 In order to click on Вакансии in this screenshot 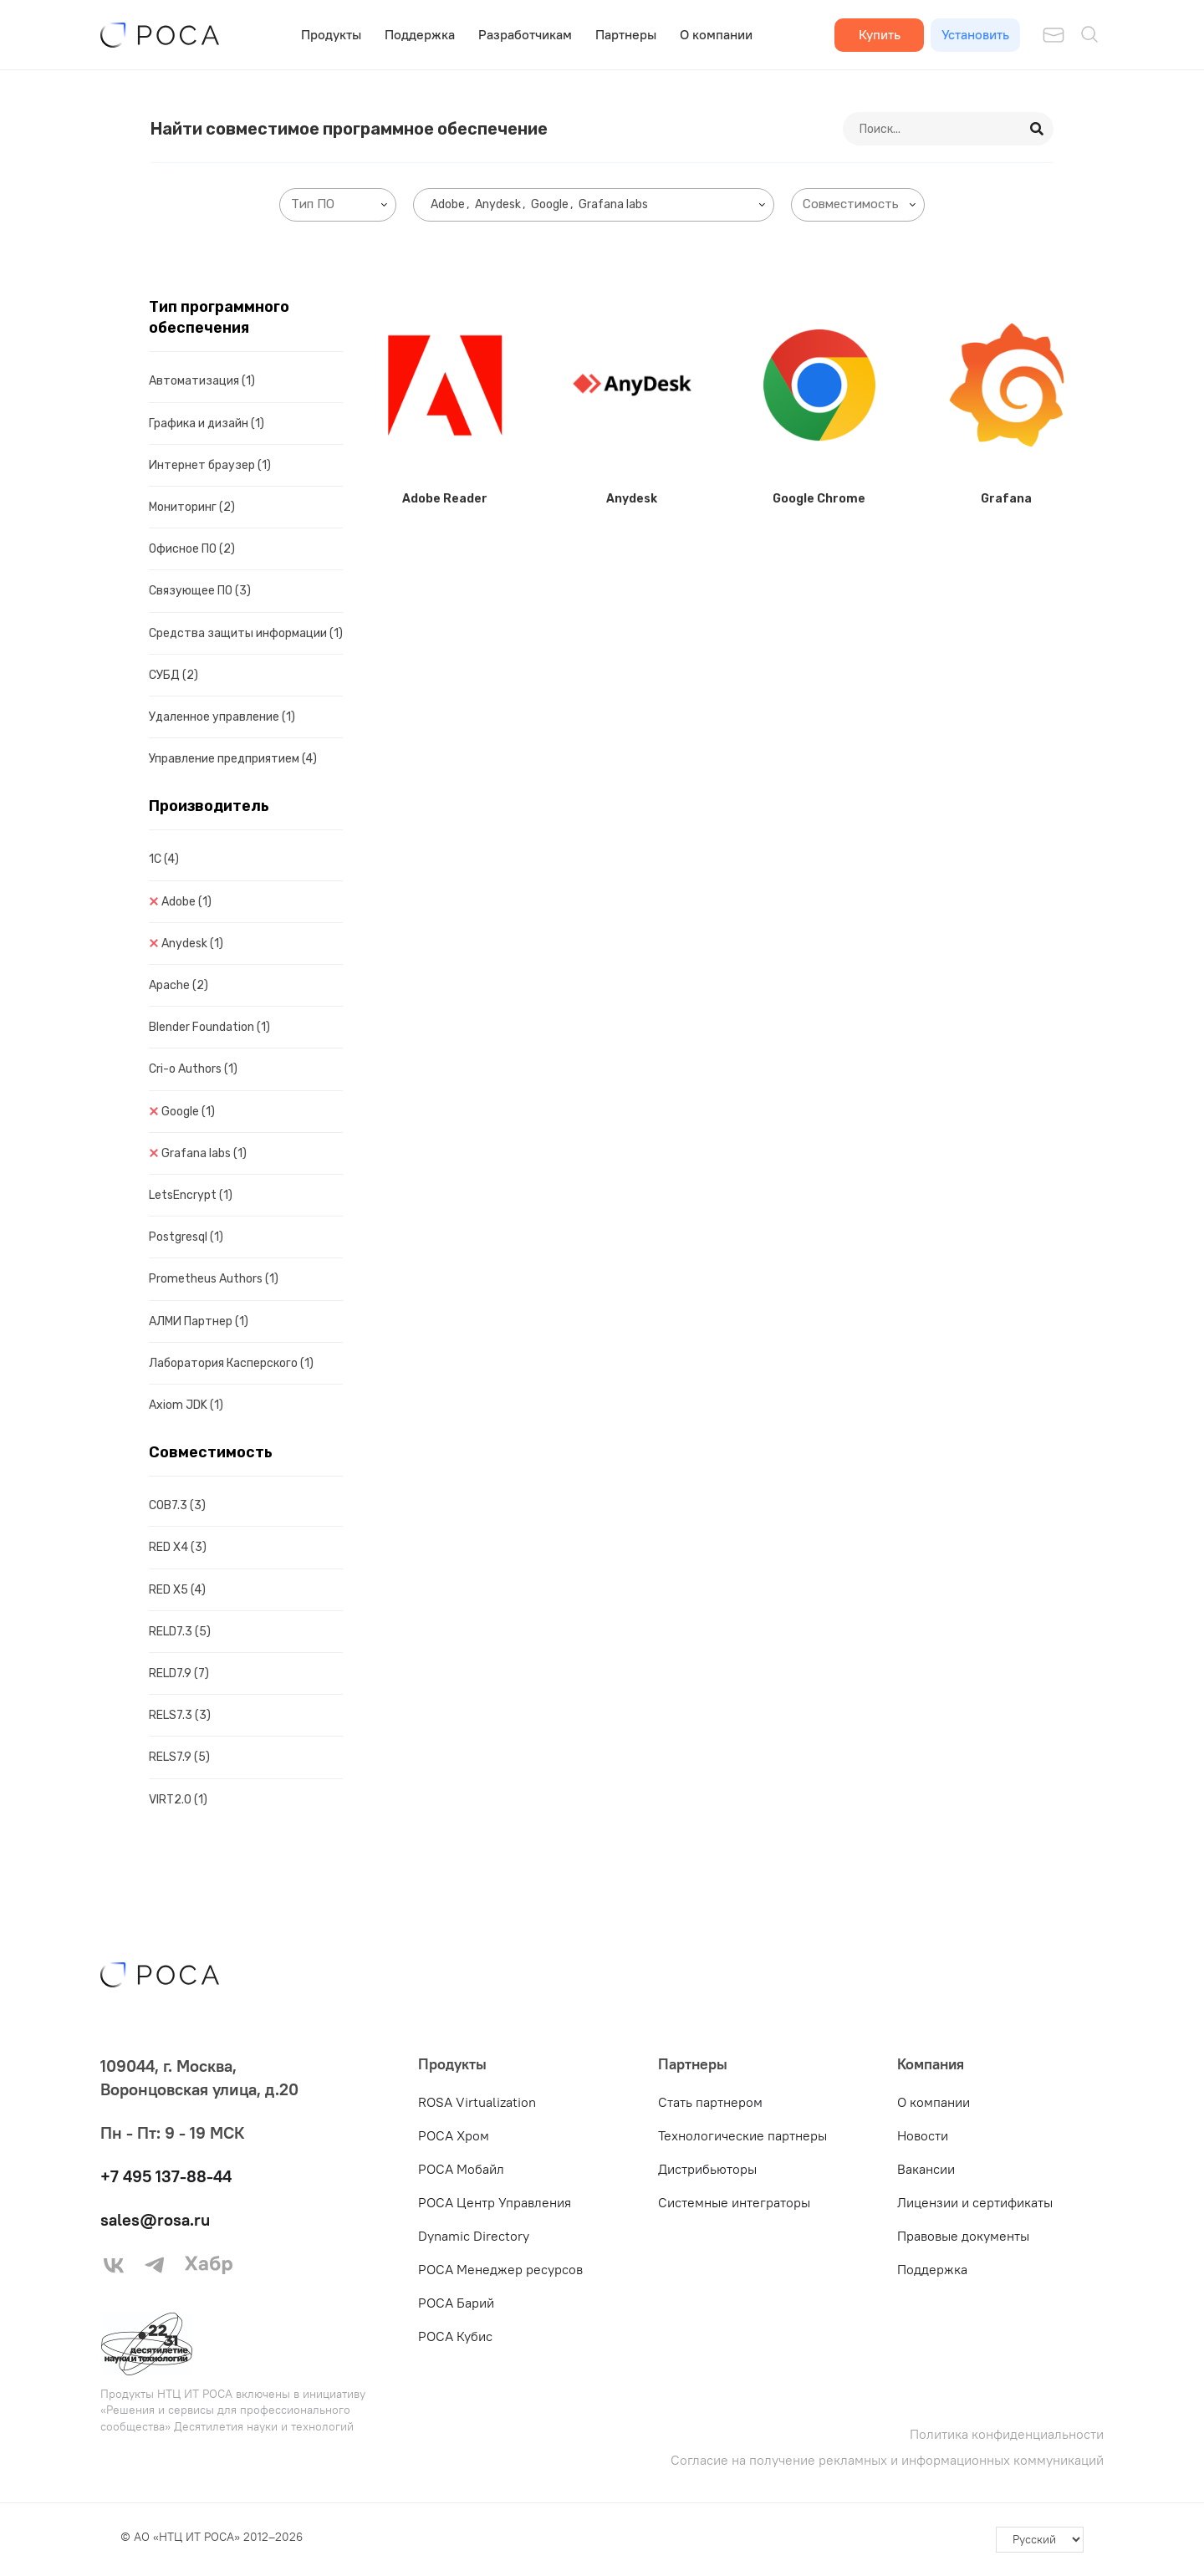, I will do `click(926, 2168)`.